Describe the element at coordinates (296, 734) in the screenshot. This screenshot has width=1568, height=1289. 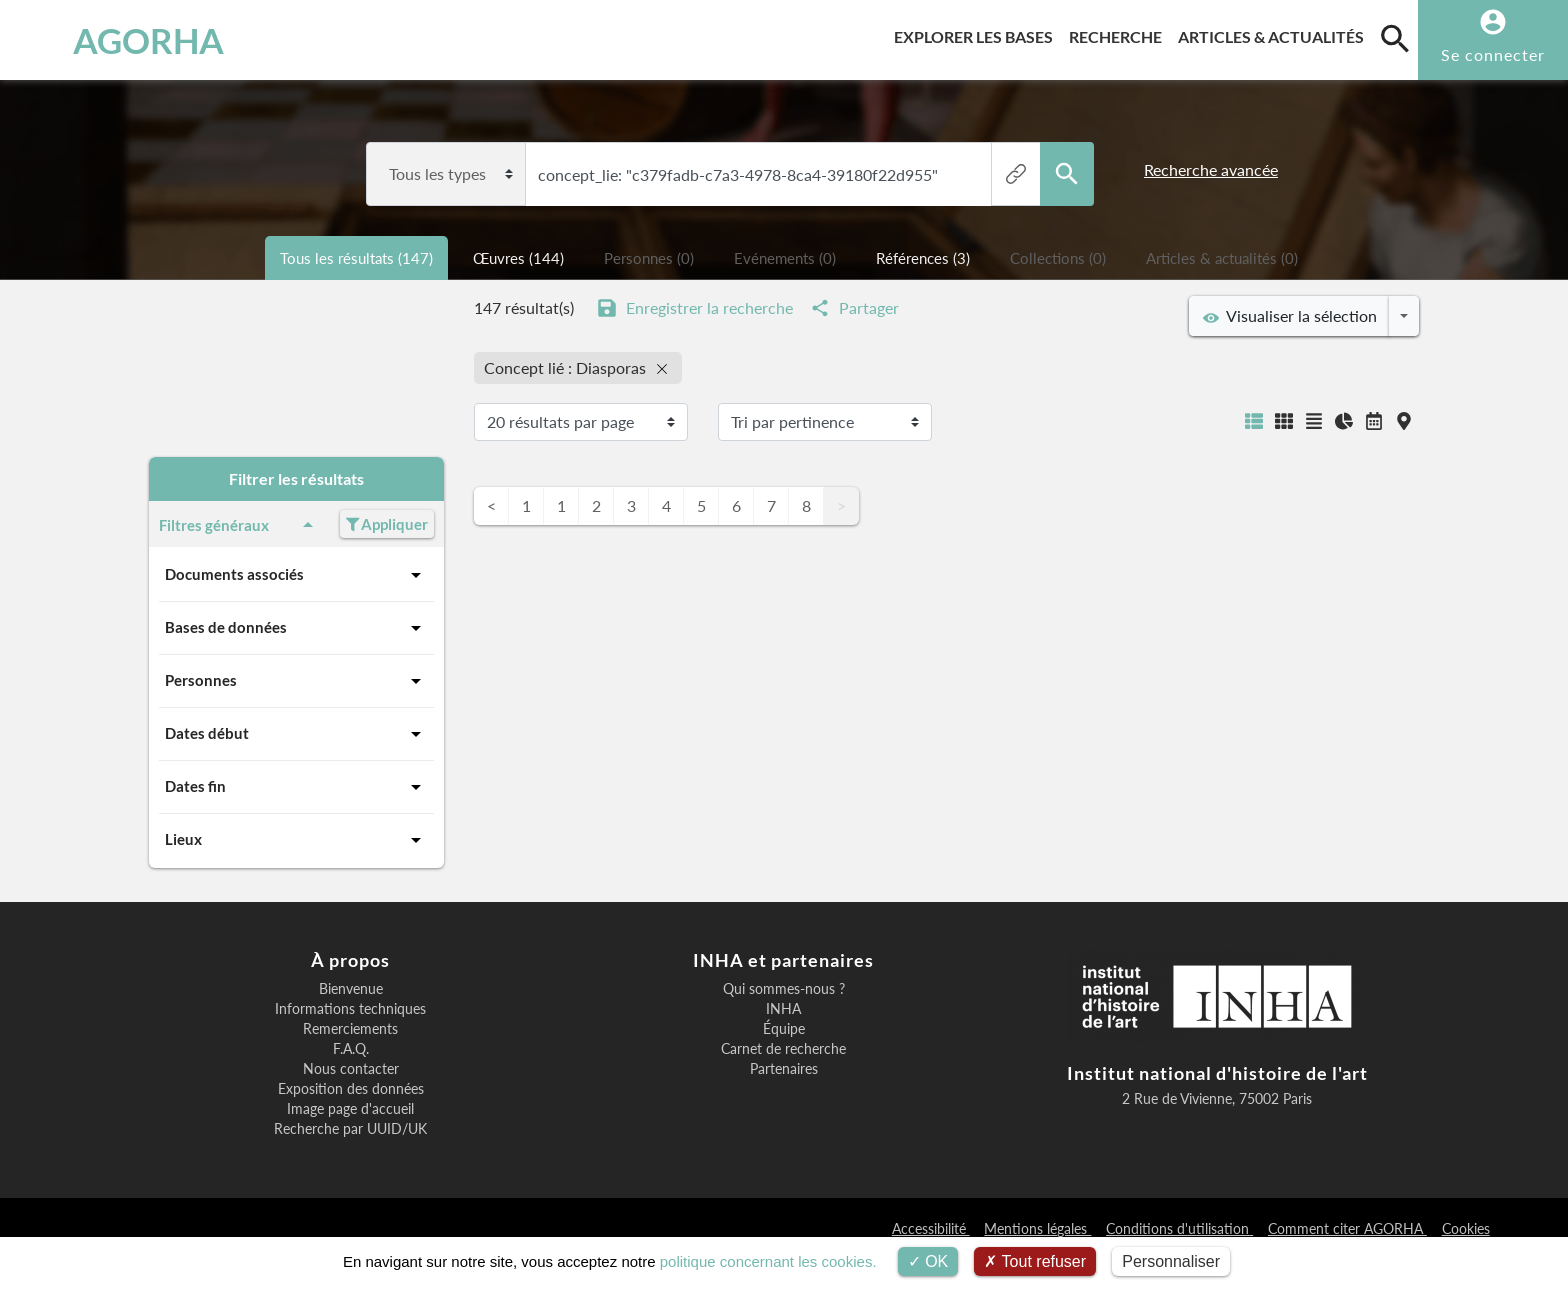
I see `Dates début` at that location.